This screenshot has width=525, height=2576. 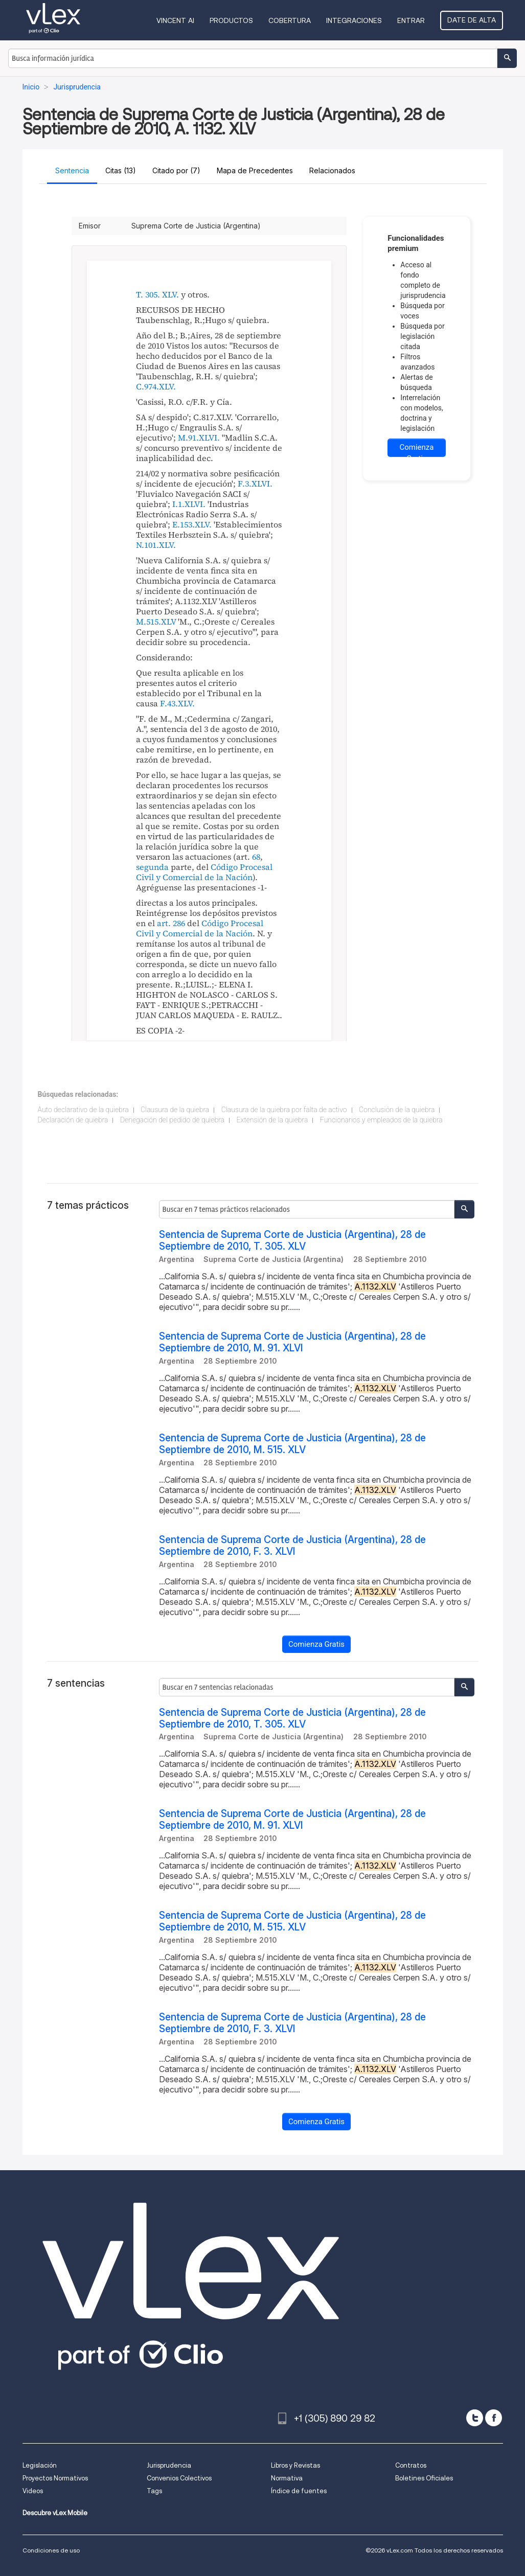 I want to click on Integraciones, so click(x=354, y=20).